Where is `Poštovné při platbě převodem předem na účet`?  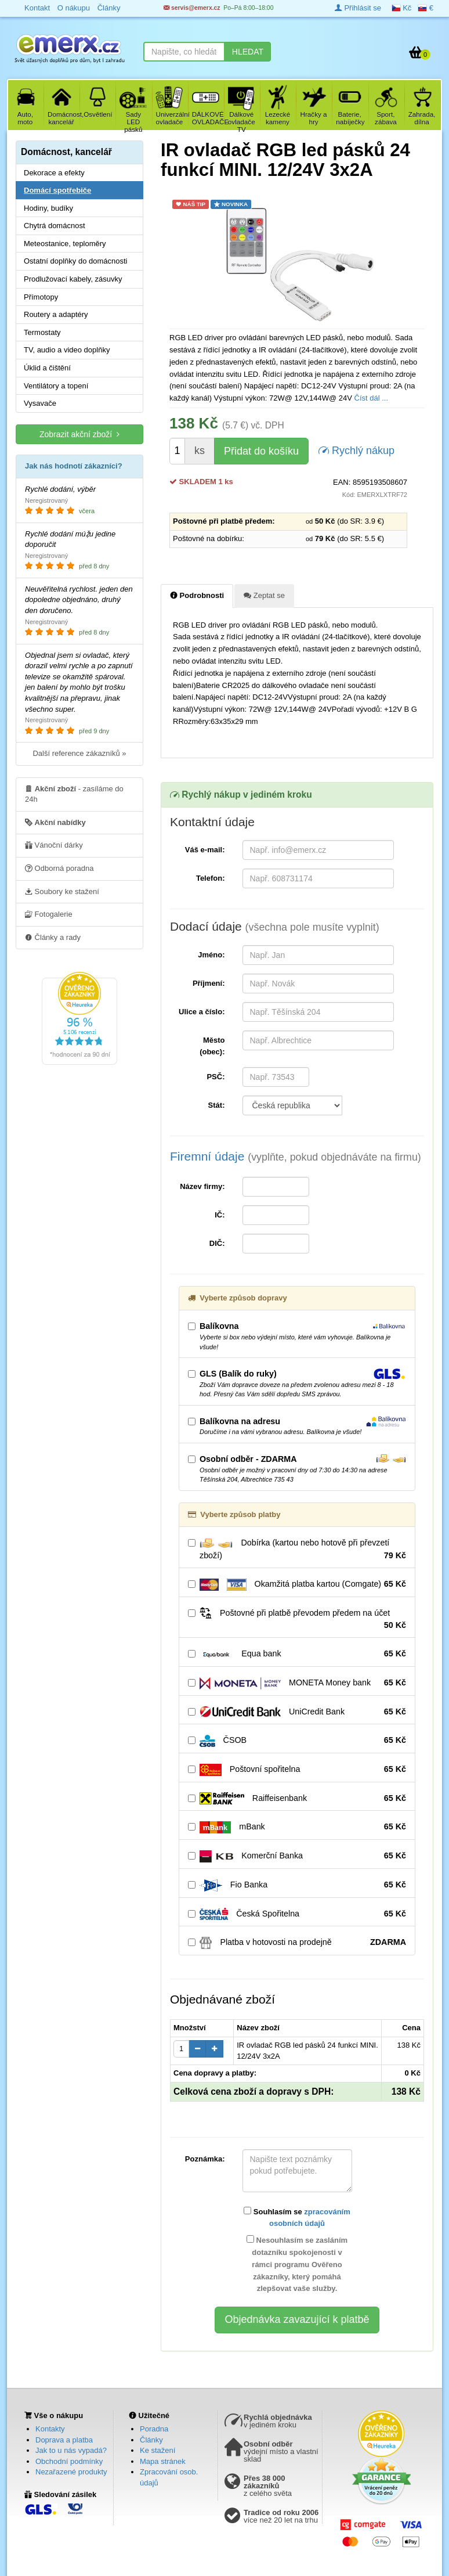 Poštovné při platbě převodem předem na účet is located at coordinates (297, 1619).